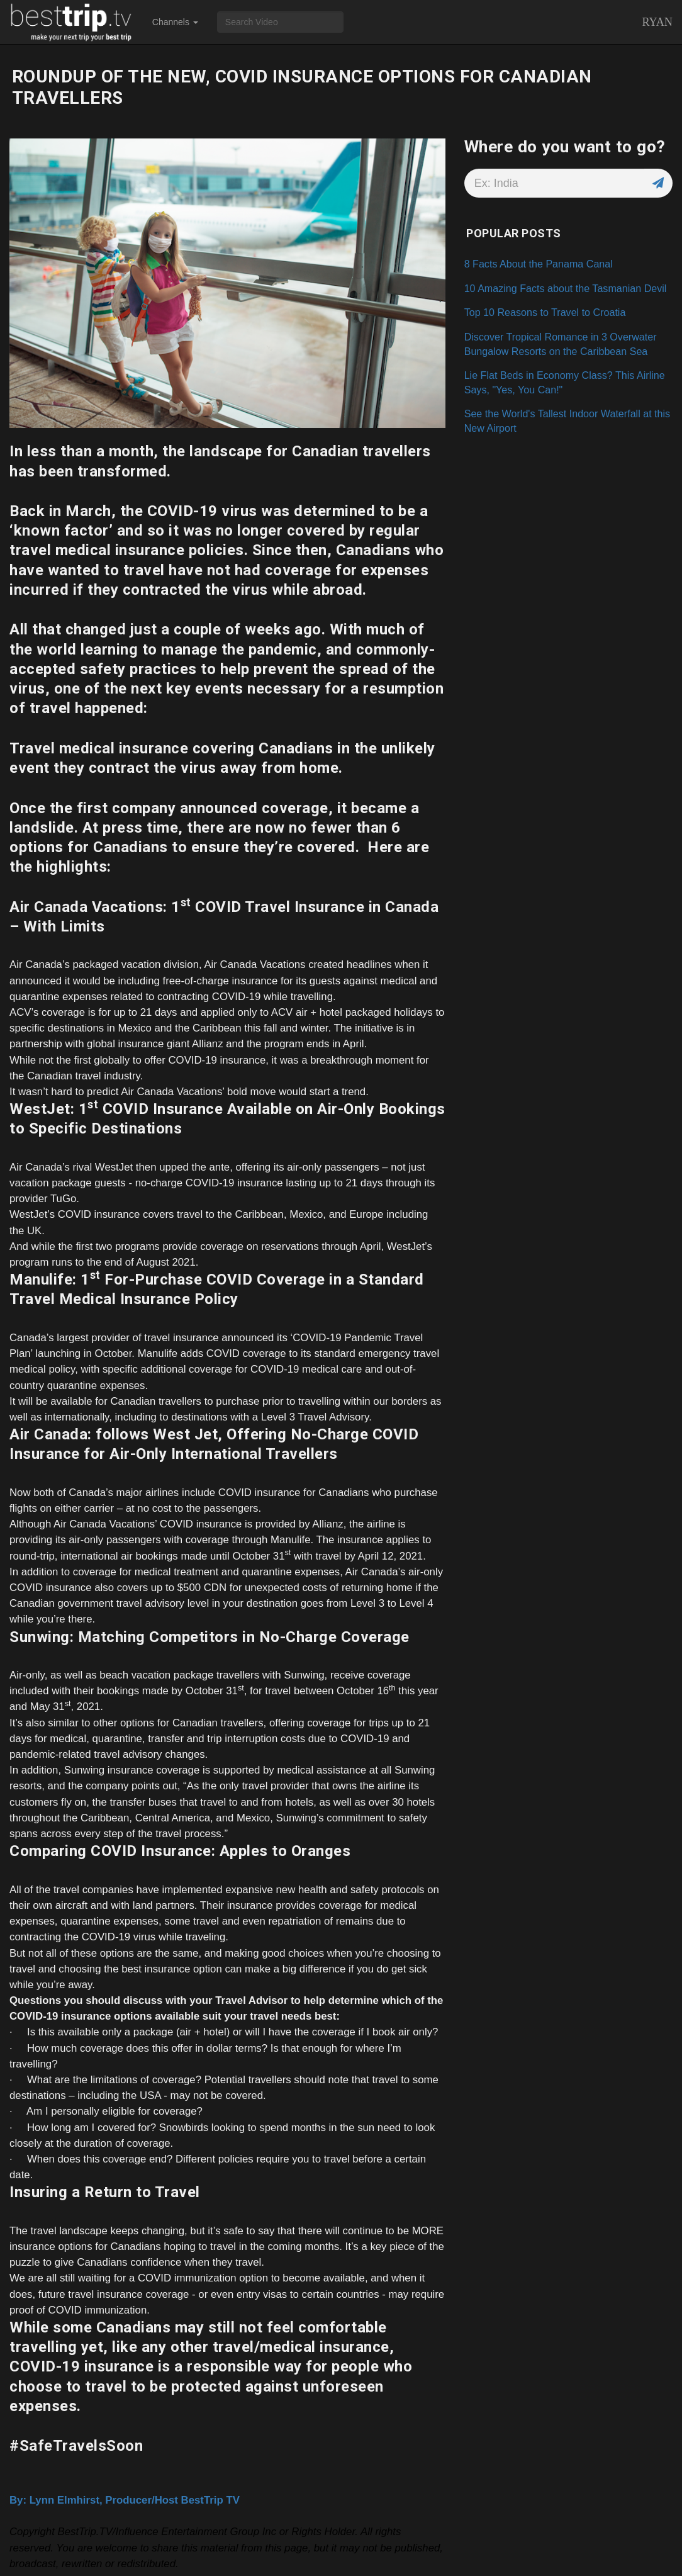  I want to click on Ryan, so click(657, 22).